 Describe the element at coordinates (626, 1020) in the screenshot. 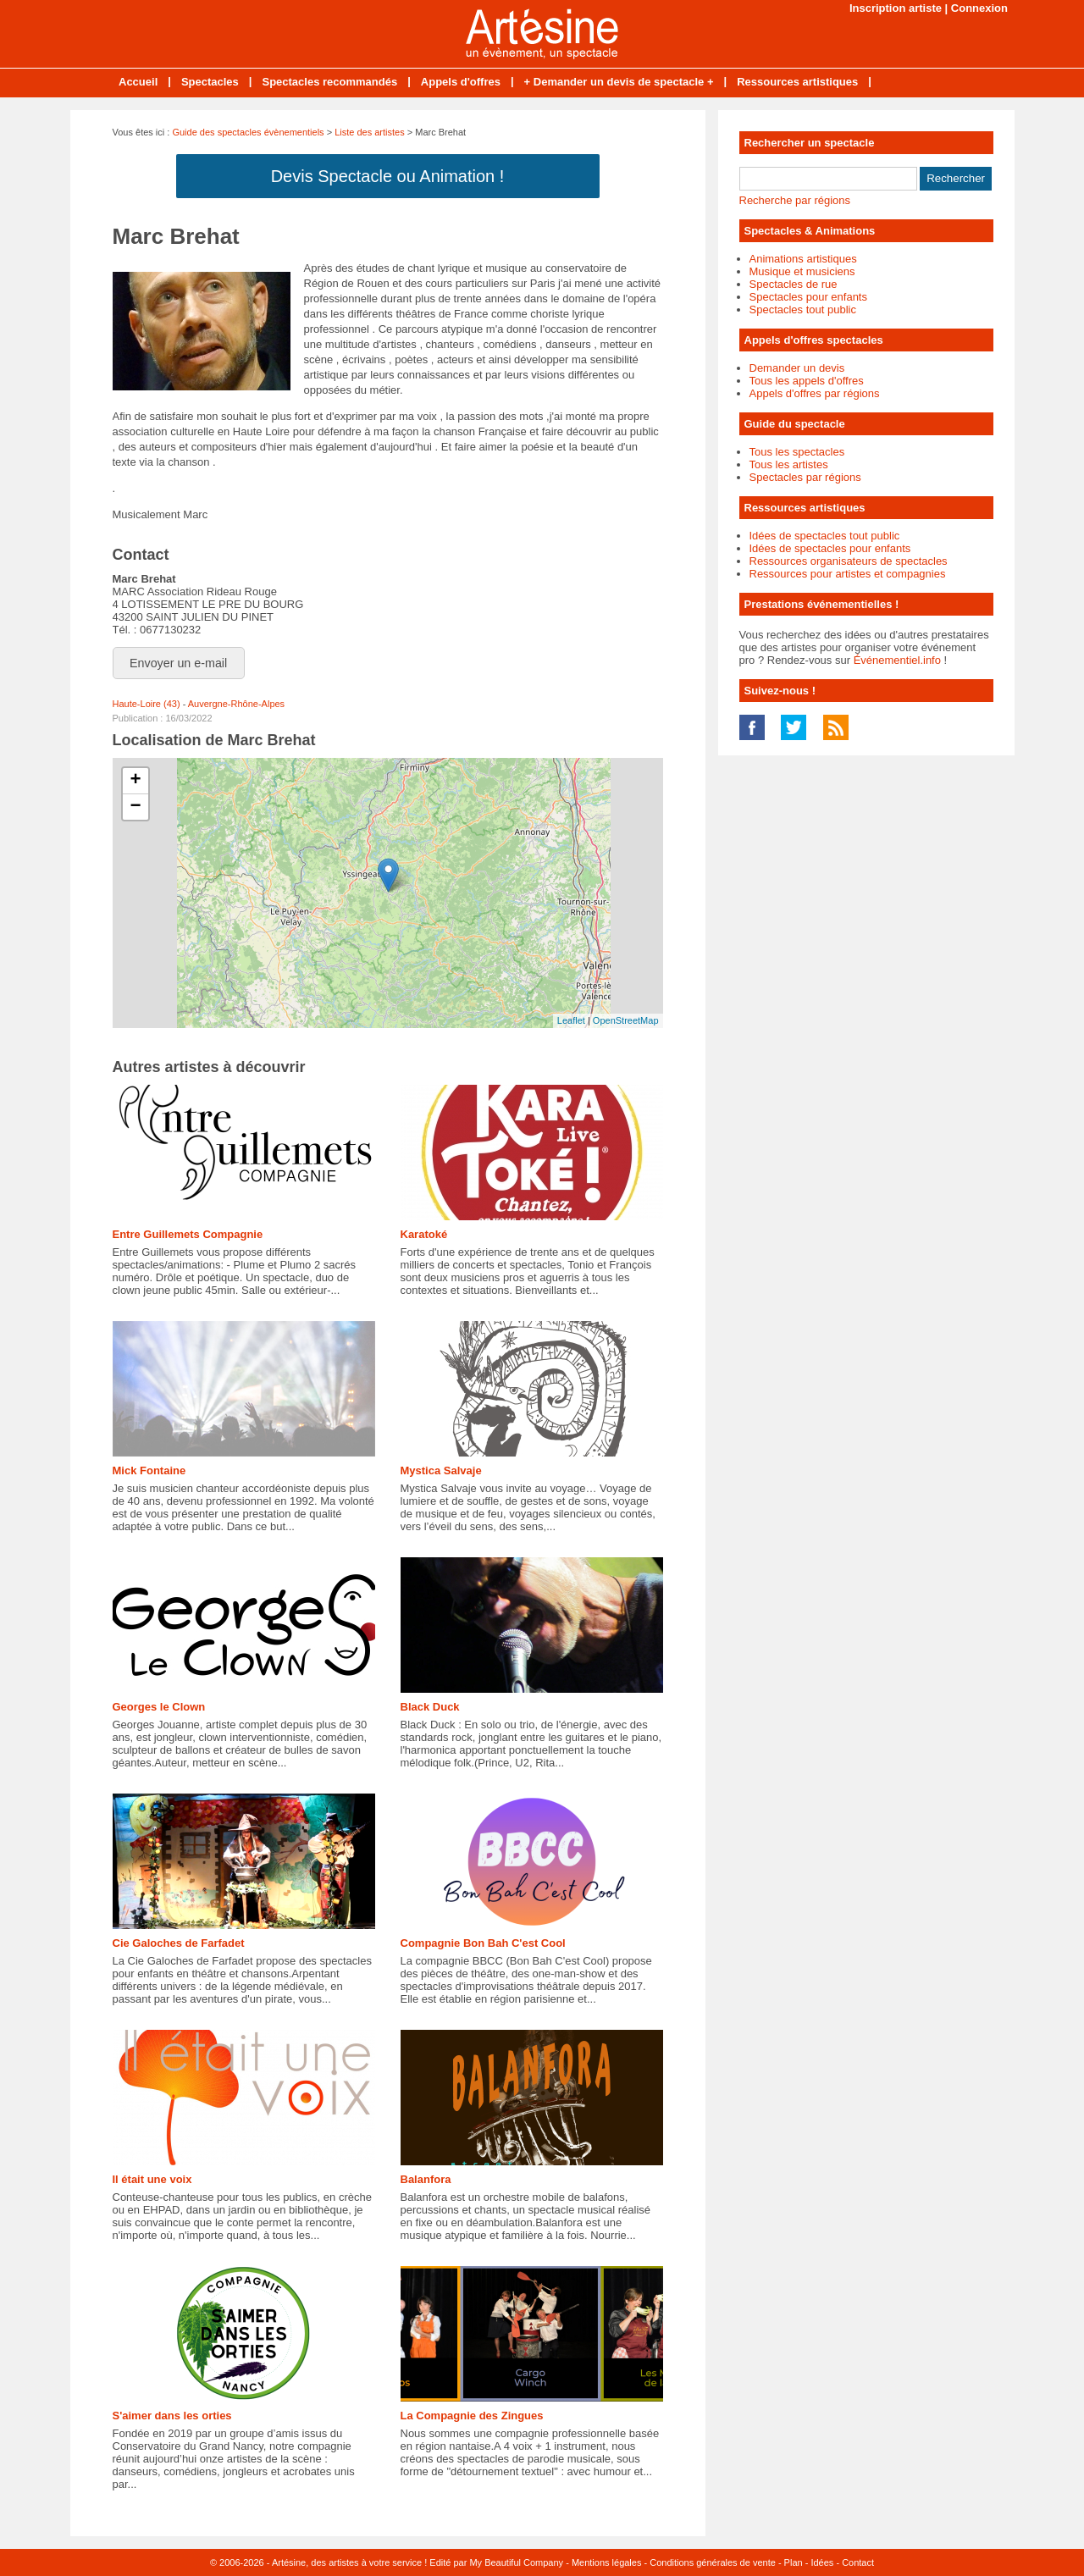

I see `OpenStreetMap` at that location.